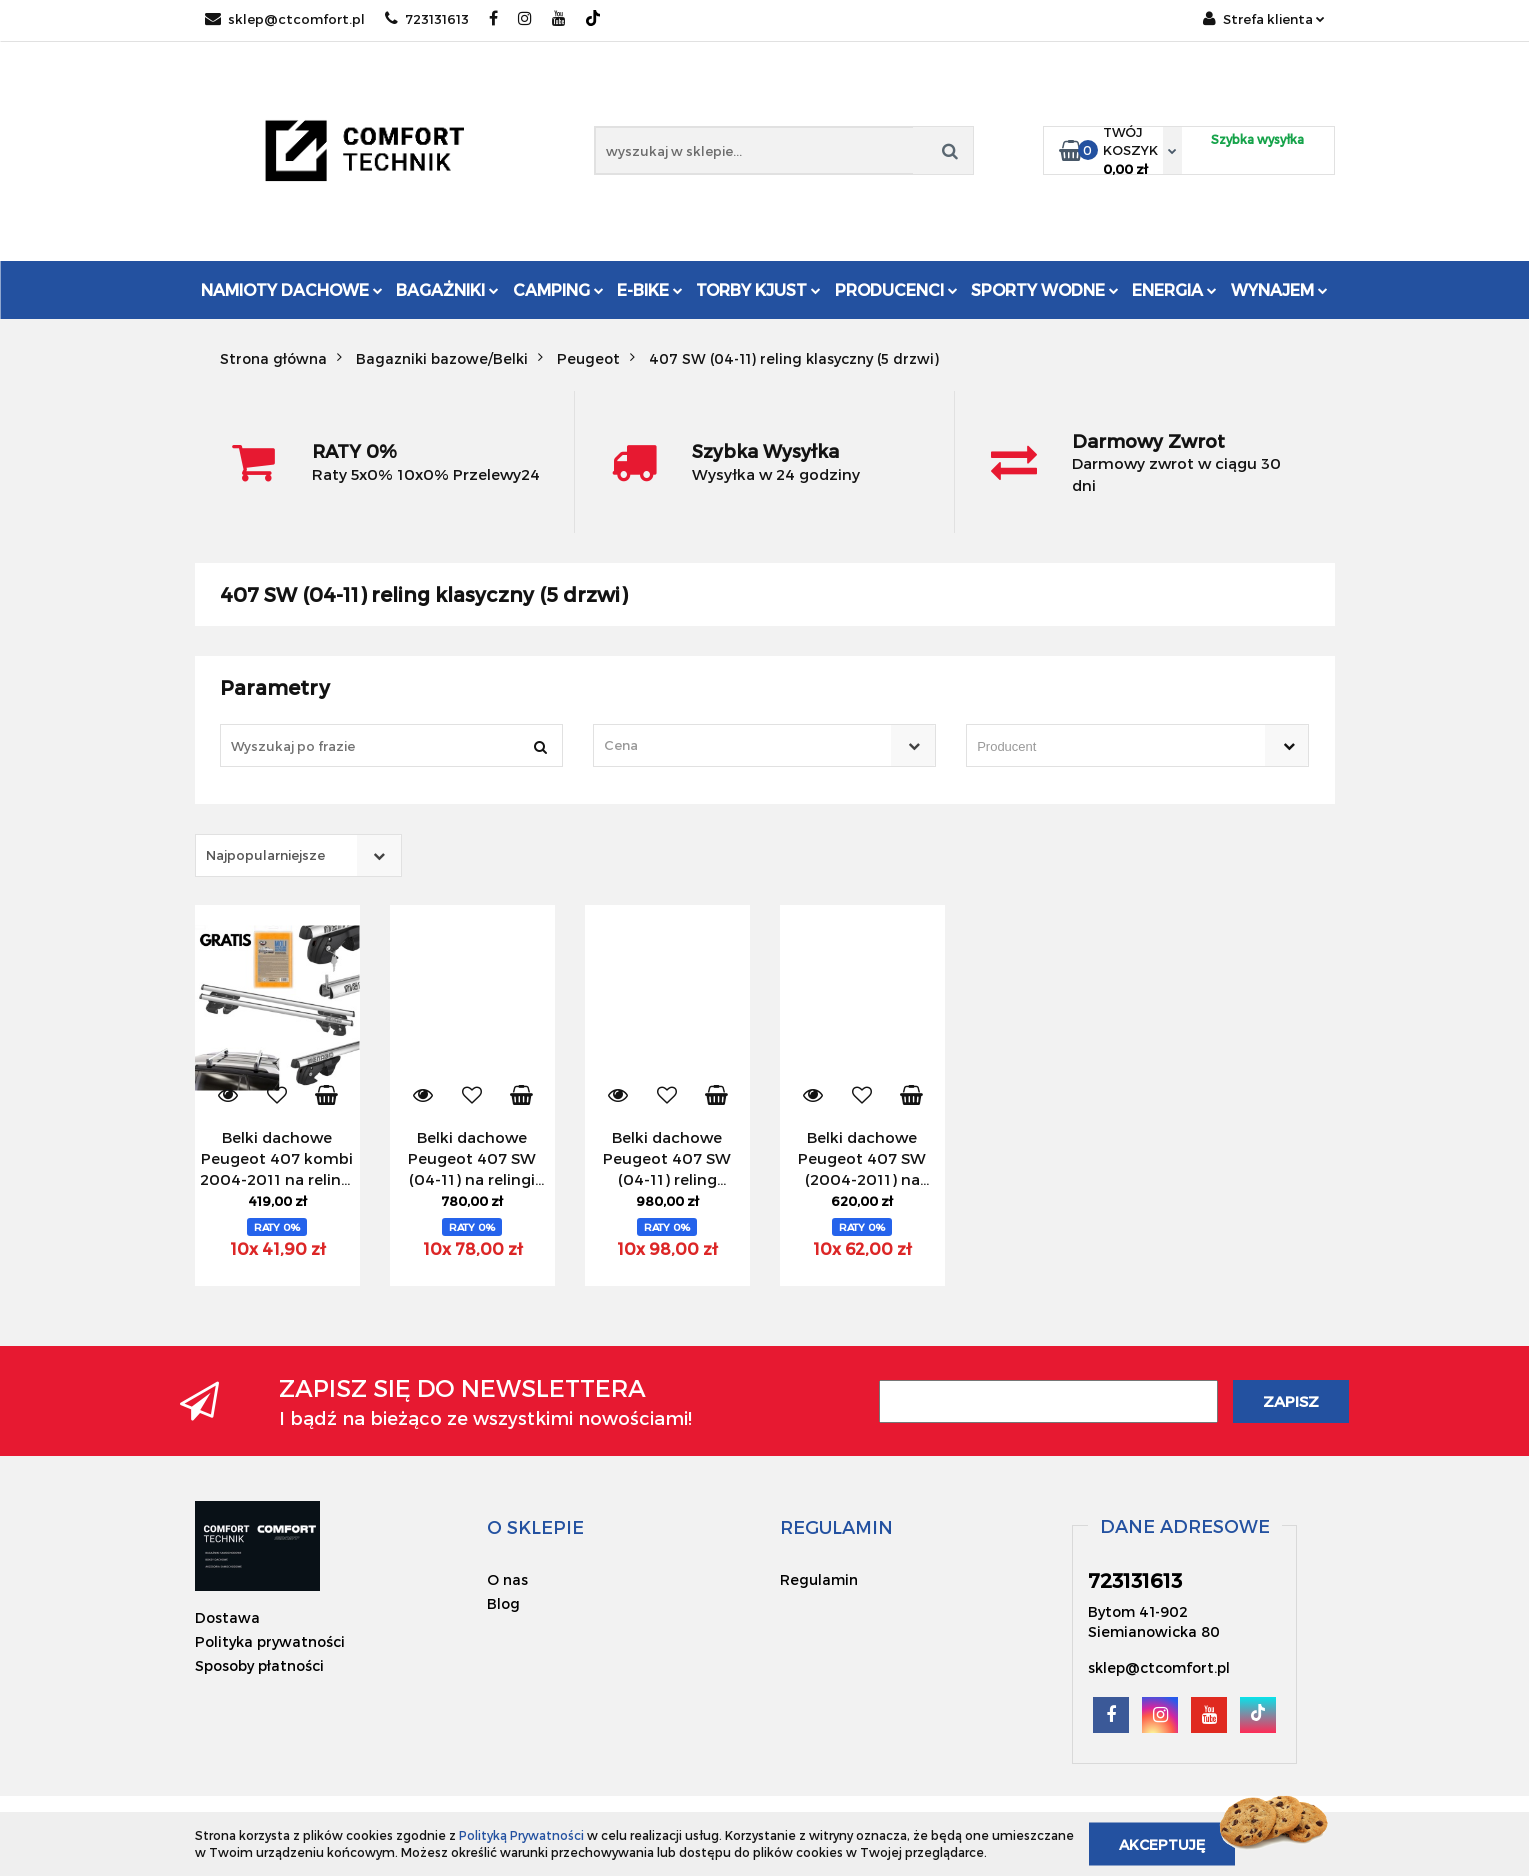  What do you see at coordinates (1045, 289) in the screenshot?
I see `Sporty Wodne` at bounding box center [1045, 289].